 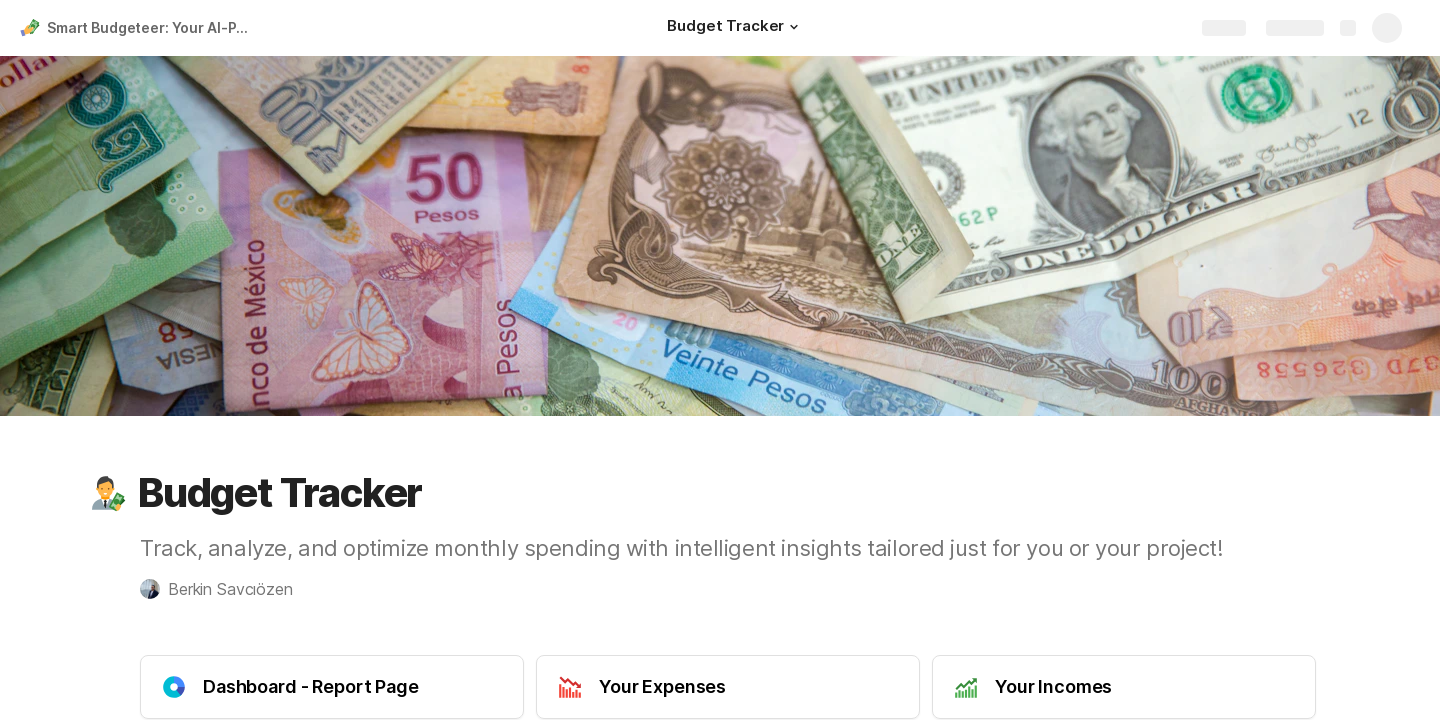 I want to click on Smart Budgeteer: Your AI-Powered Income and Expense Tracker, so click(x=153, y=27).